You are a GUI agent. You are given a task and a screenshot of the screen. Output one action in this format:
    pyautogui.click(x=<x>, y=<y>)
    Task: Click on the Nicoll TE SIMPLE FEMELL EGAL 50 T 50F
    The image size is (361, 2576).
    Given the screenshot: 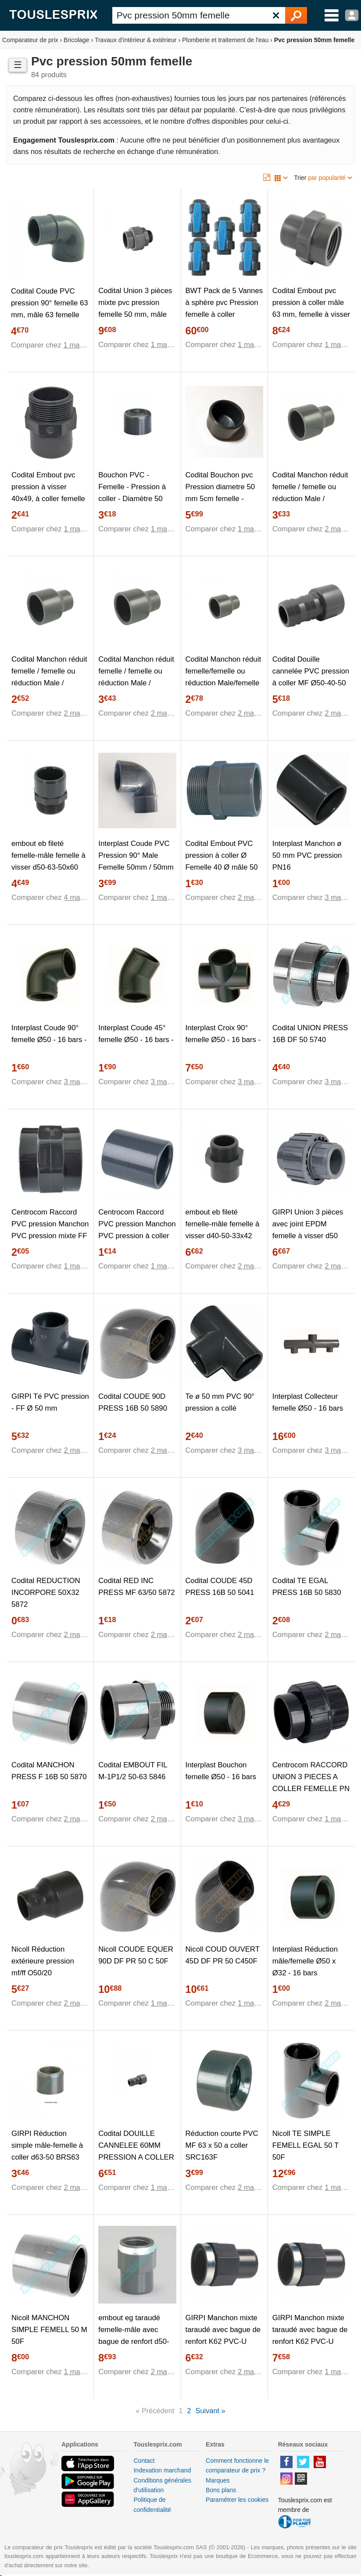 What is the action you would take?
    pyautogui.click(x=305, y=2145)
    